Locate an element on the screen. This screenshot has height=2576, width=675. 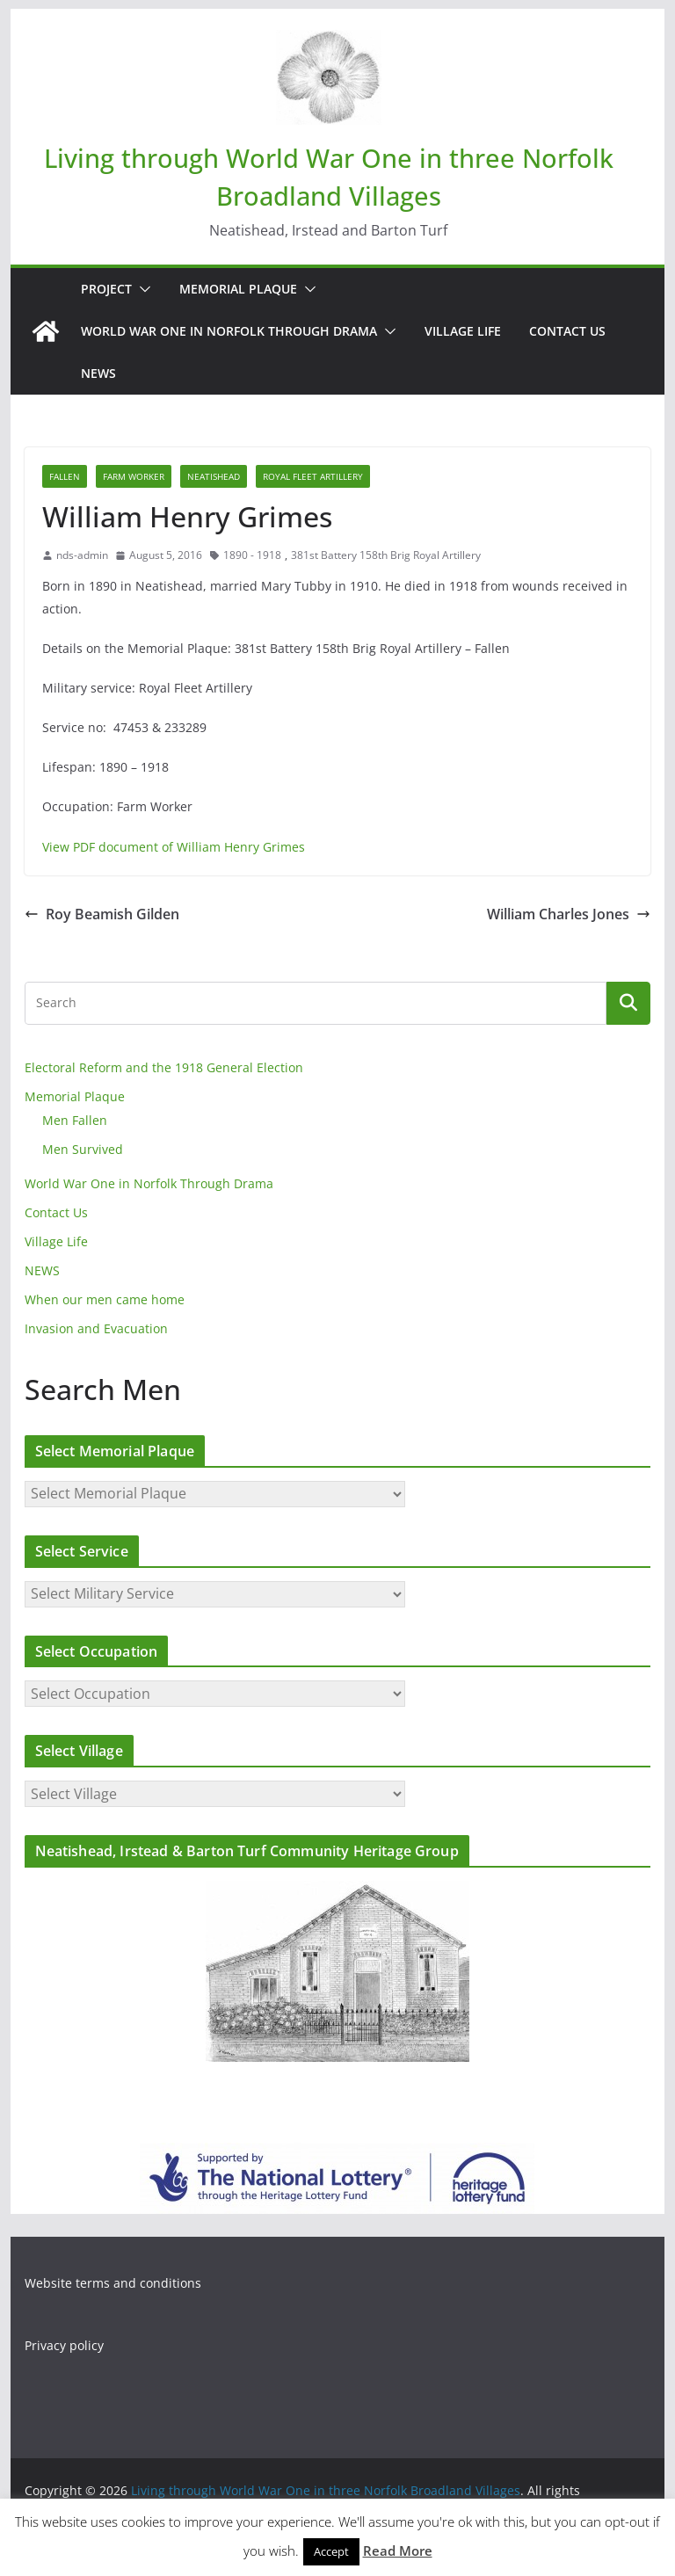
William Charles Jones is located at coordinates (568, 914).